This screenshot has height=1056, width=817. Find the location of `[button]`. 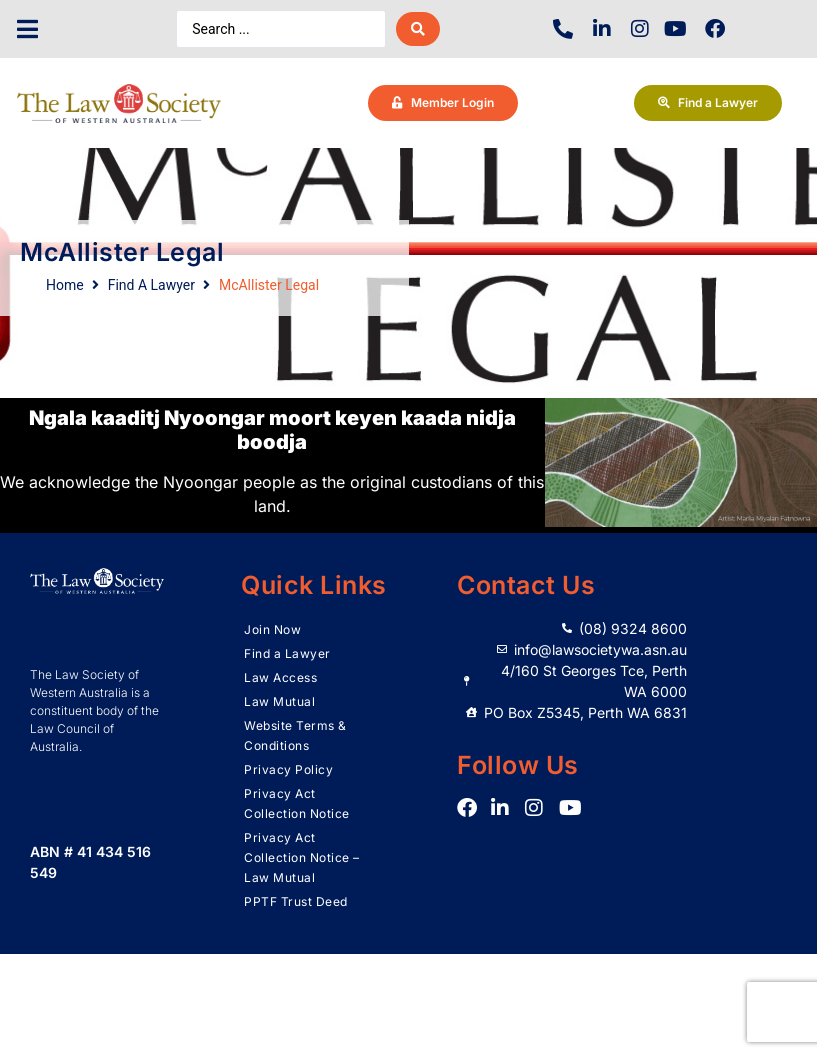

[button] is located at coordinates (27, 29).